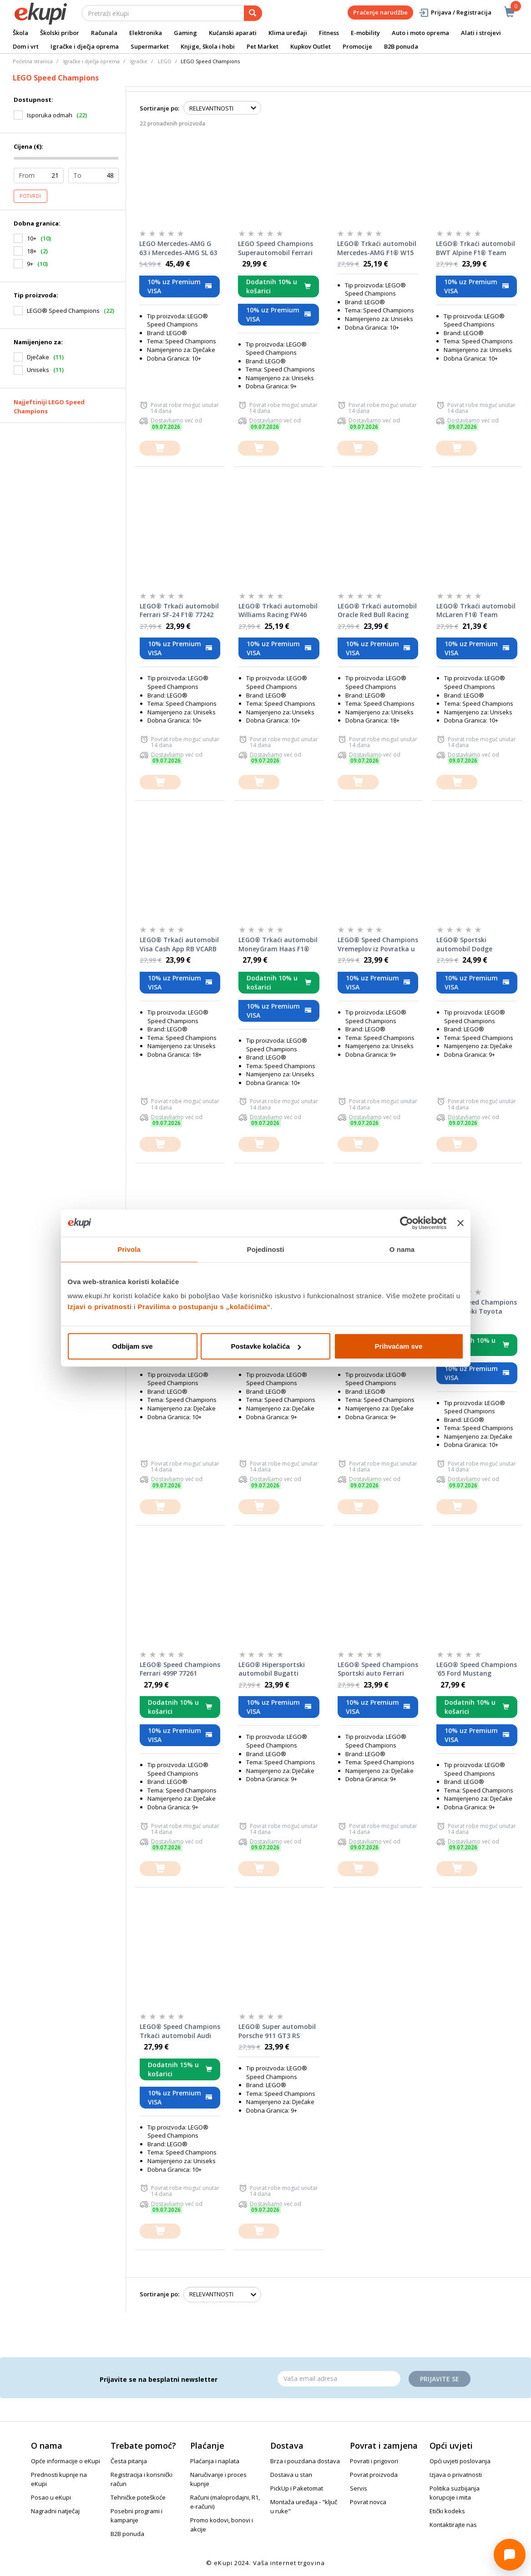  Describe the element at coordinates (447, 2511) in the screenshot. I see `Etički kodeks` at that location.